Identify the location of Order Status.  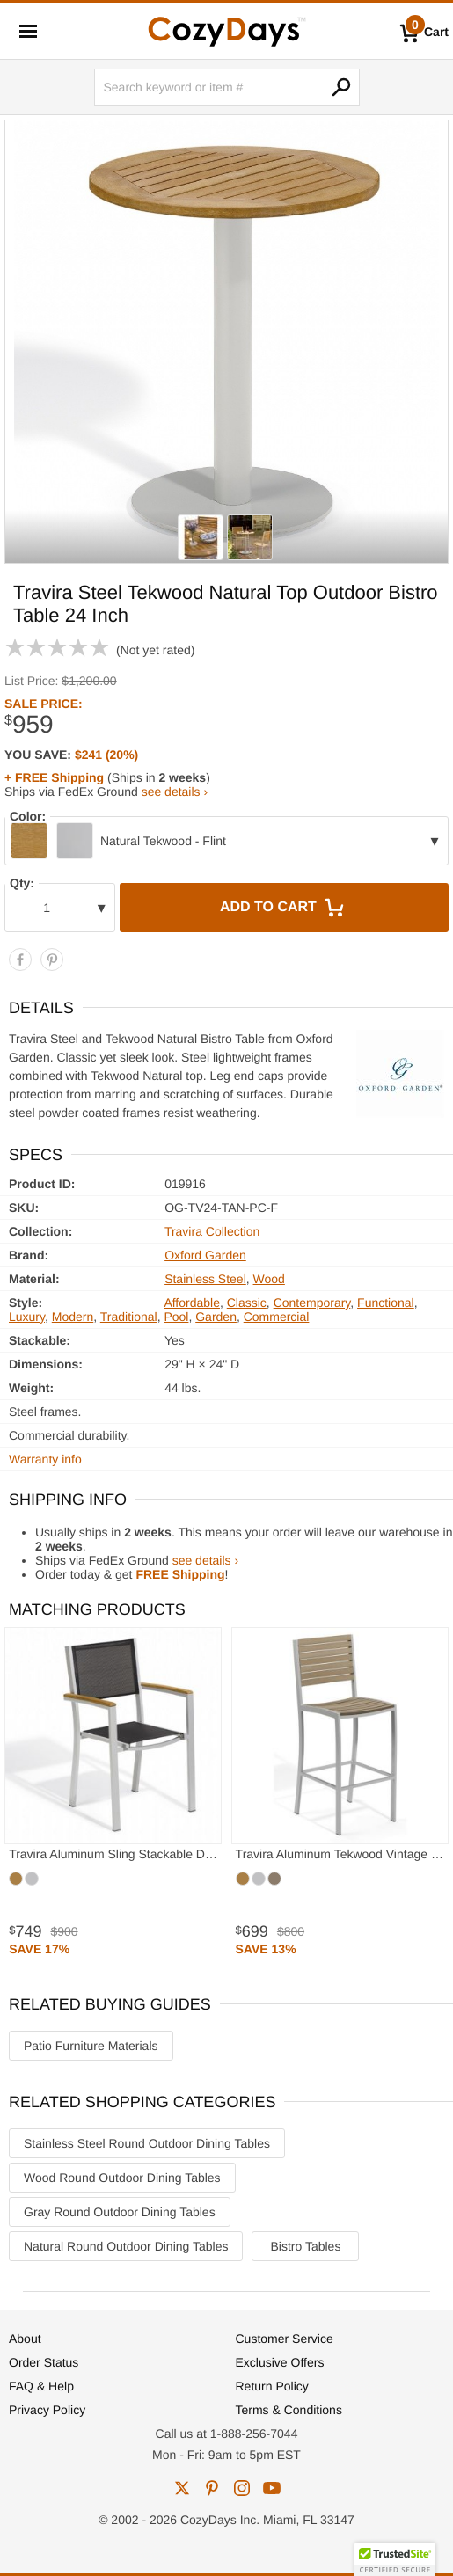
(43, 2362).